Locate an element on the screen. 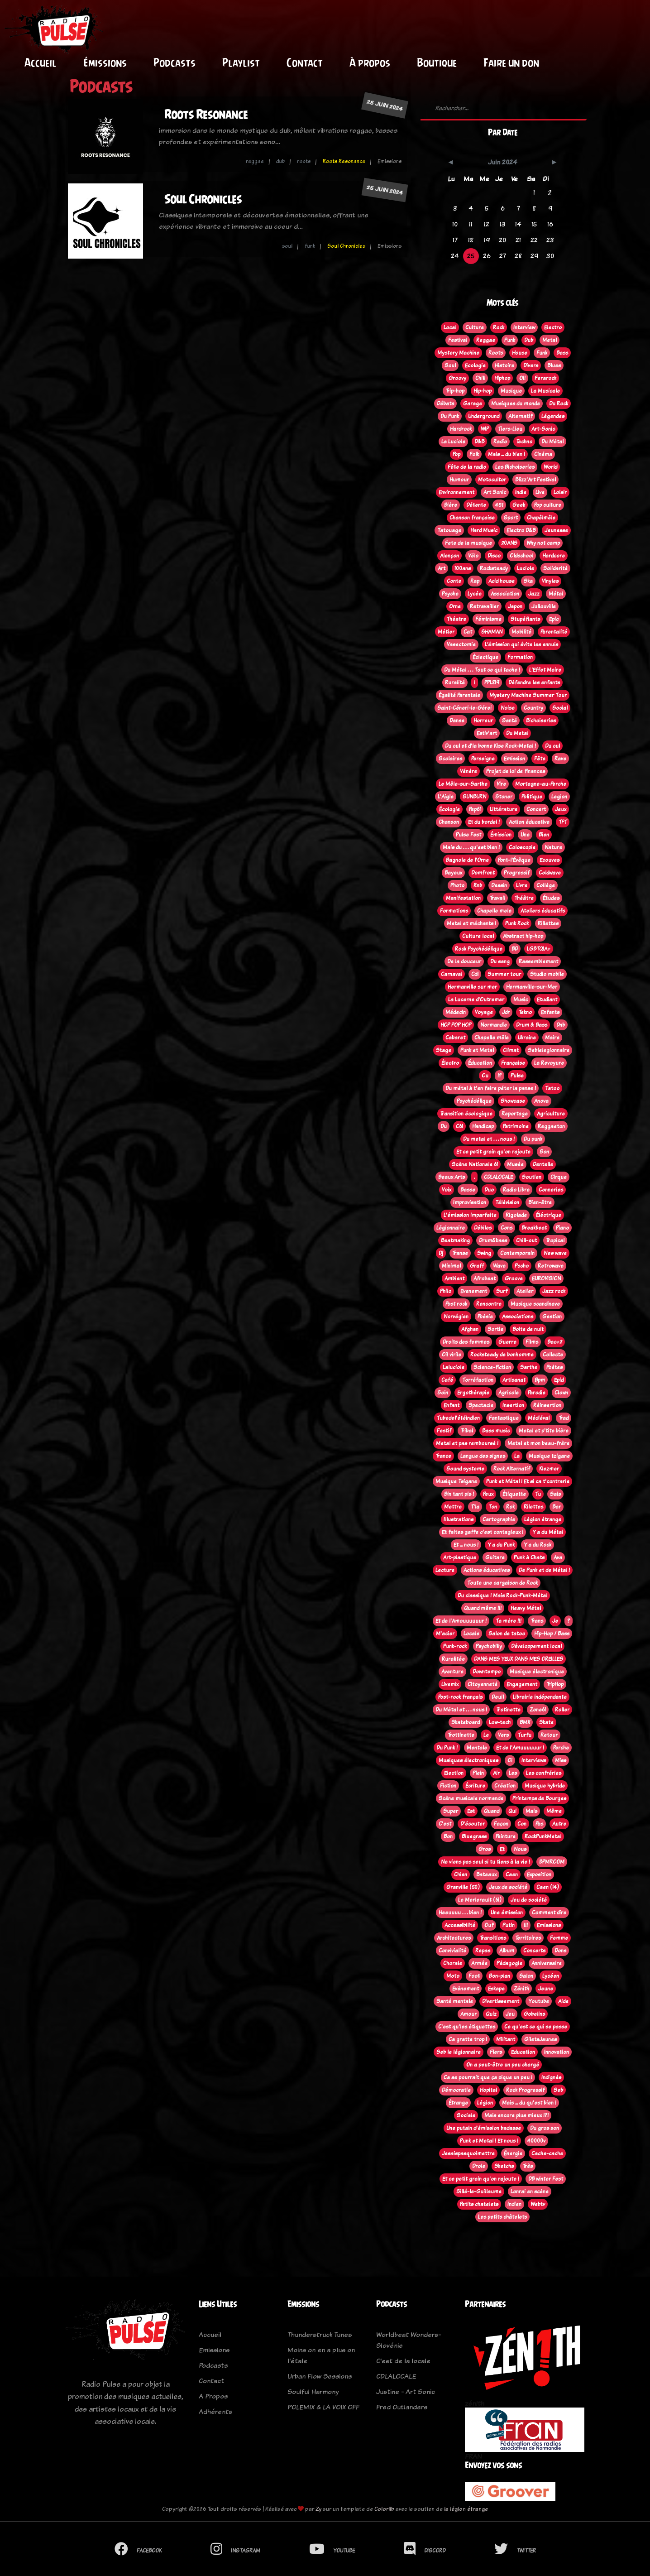 The width and height of the screenshot is (650, 2576). Festif is located at coordinates (444, 1430).